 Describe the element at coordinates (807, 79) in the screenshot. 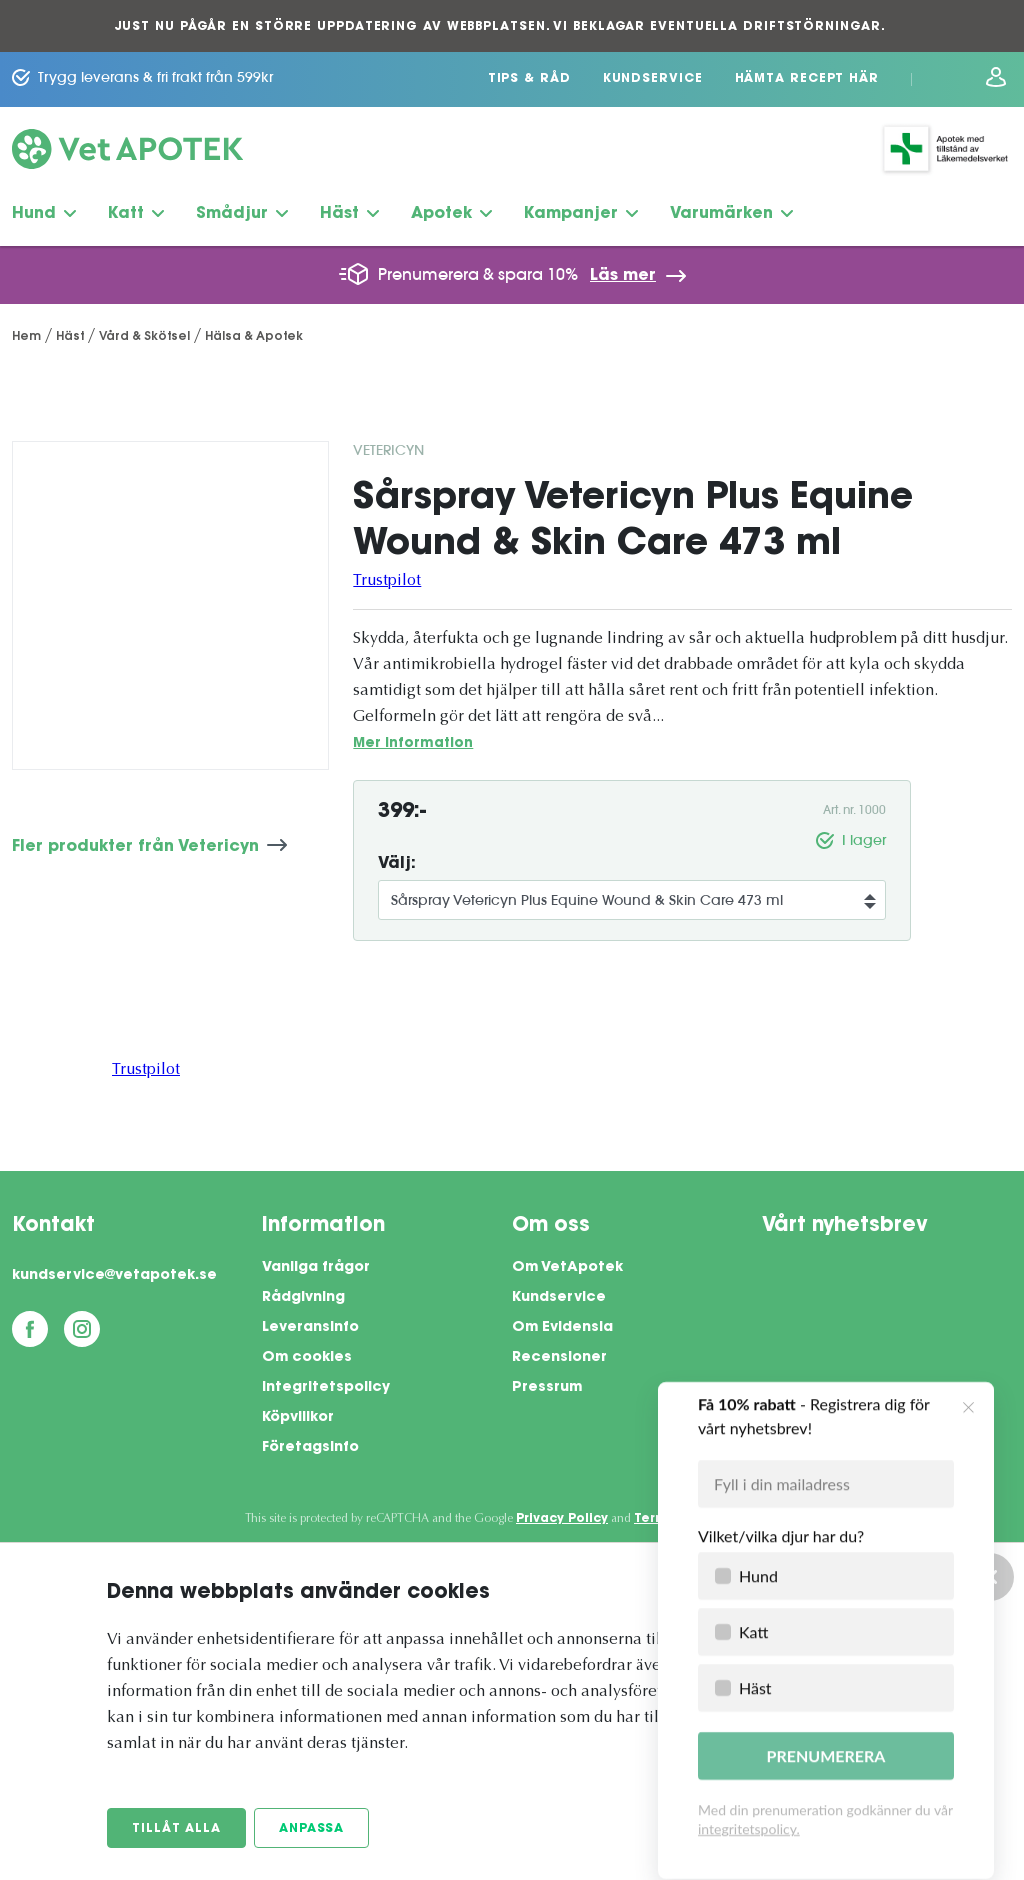

I see `Hämta recept här` at that location.